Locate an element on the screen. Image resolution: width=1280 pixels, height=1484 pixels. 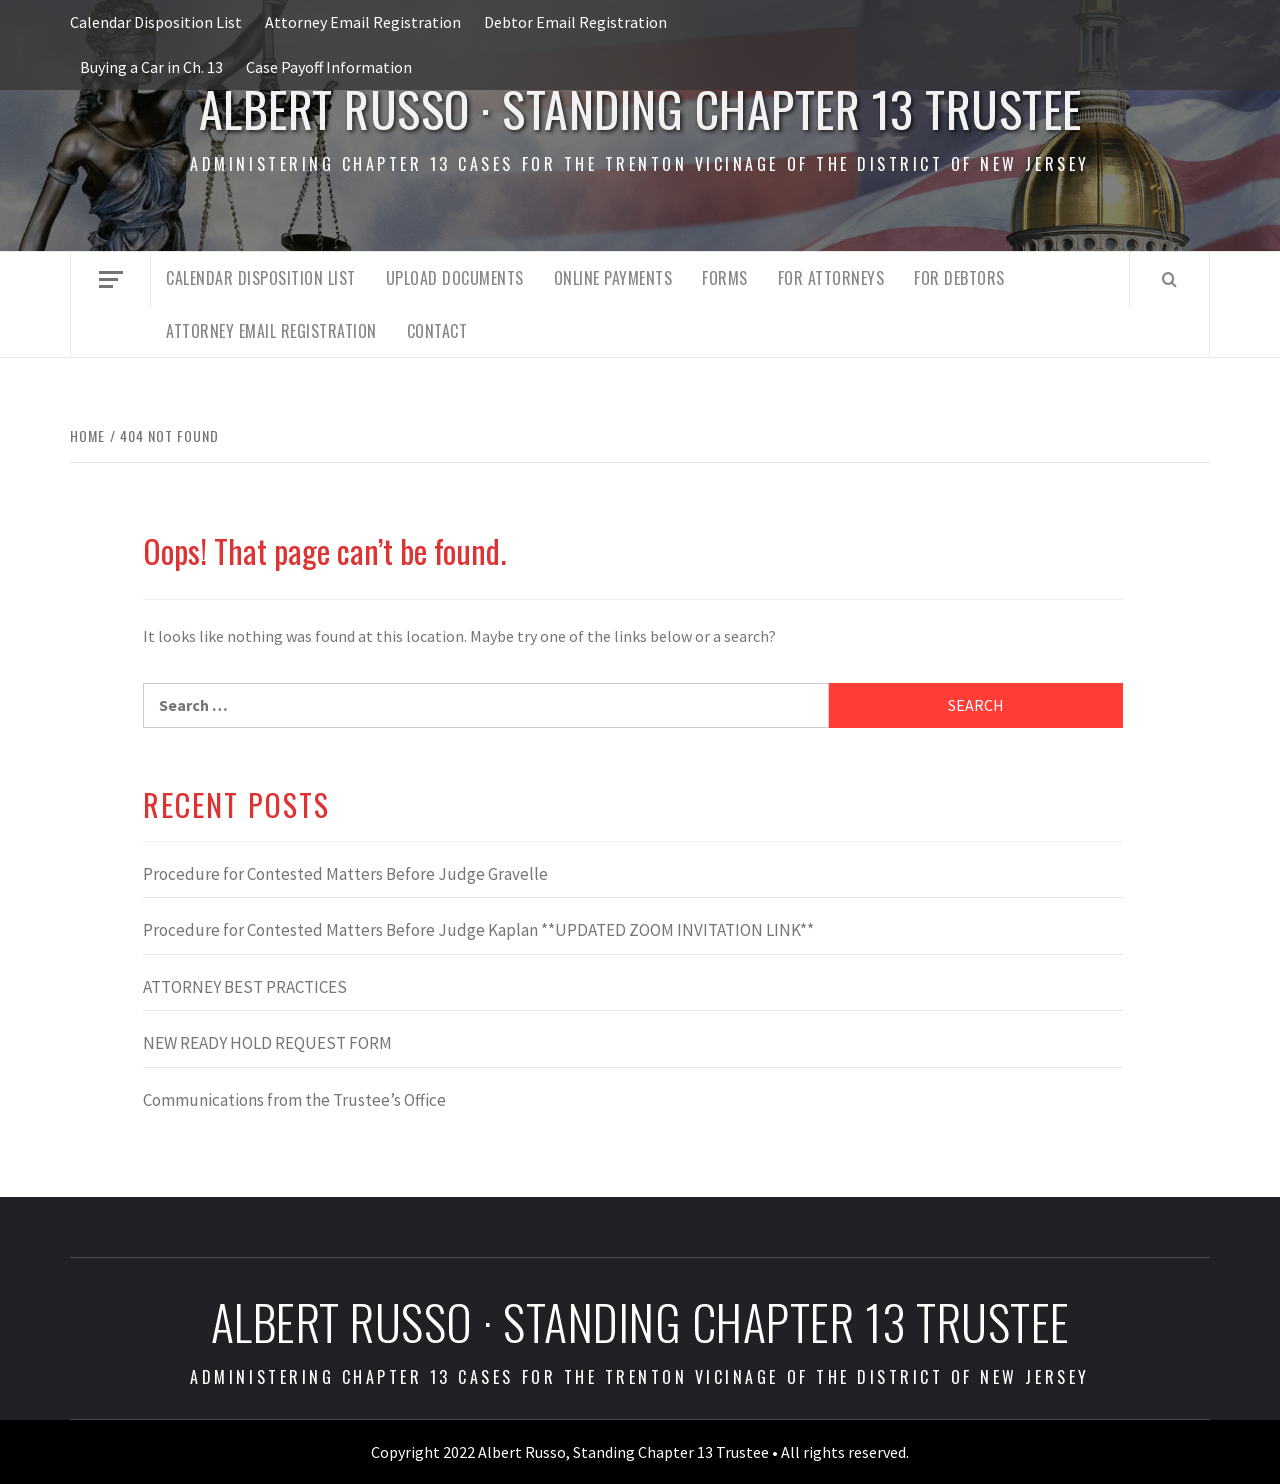
Contact is located at coordinates (437, 331).